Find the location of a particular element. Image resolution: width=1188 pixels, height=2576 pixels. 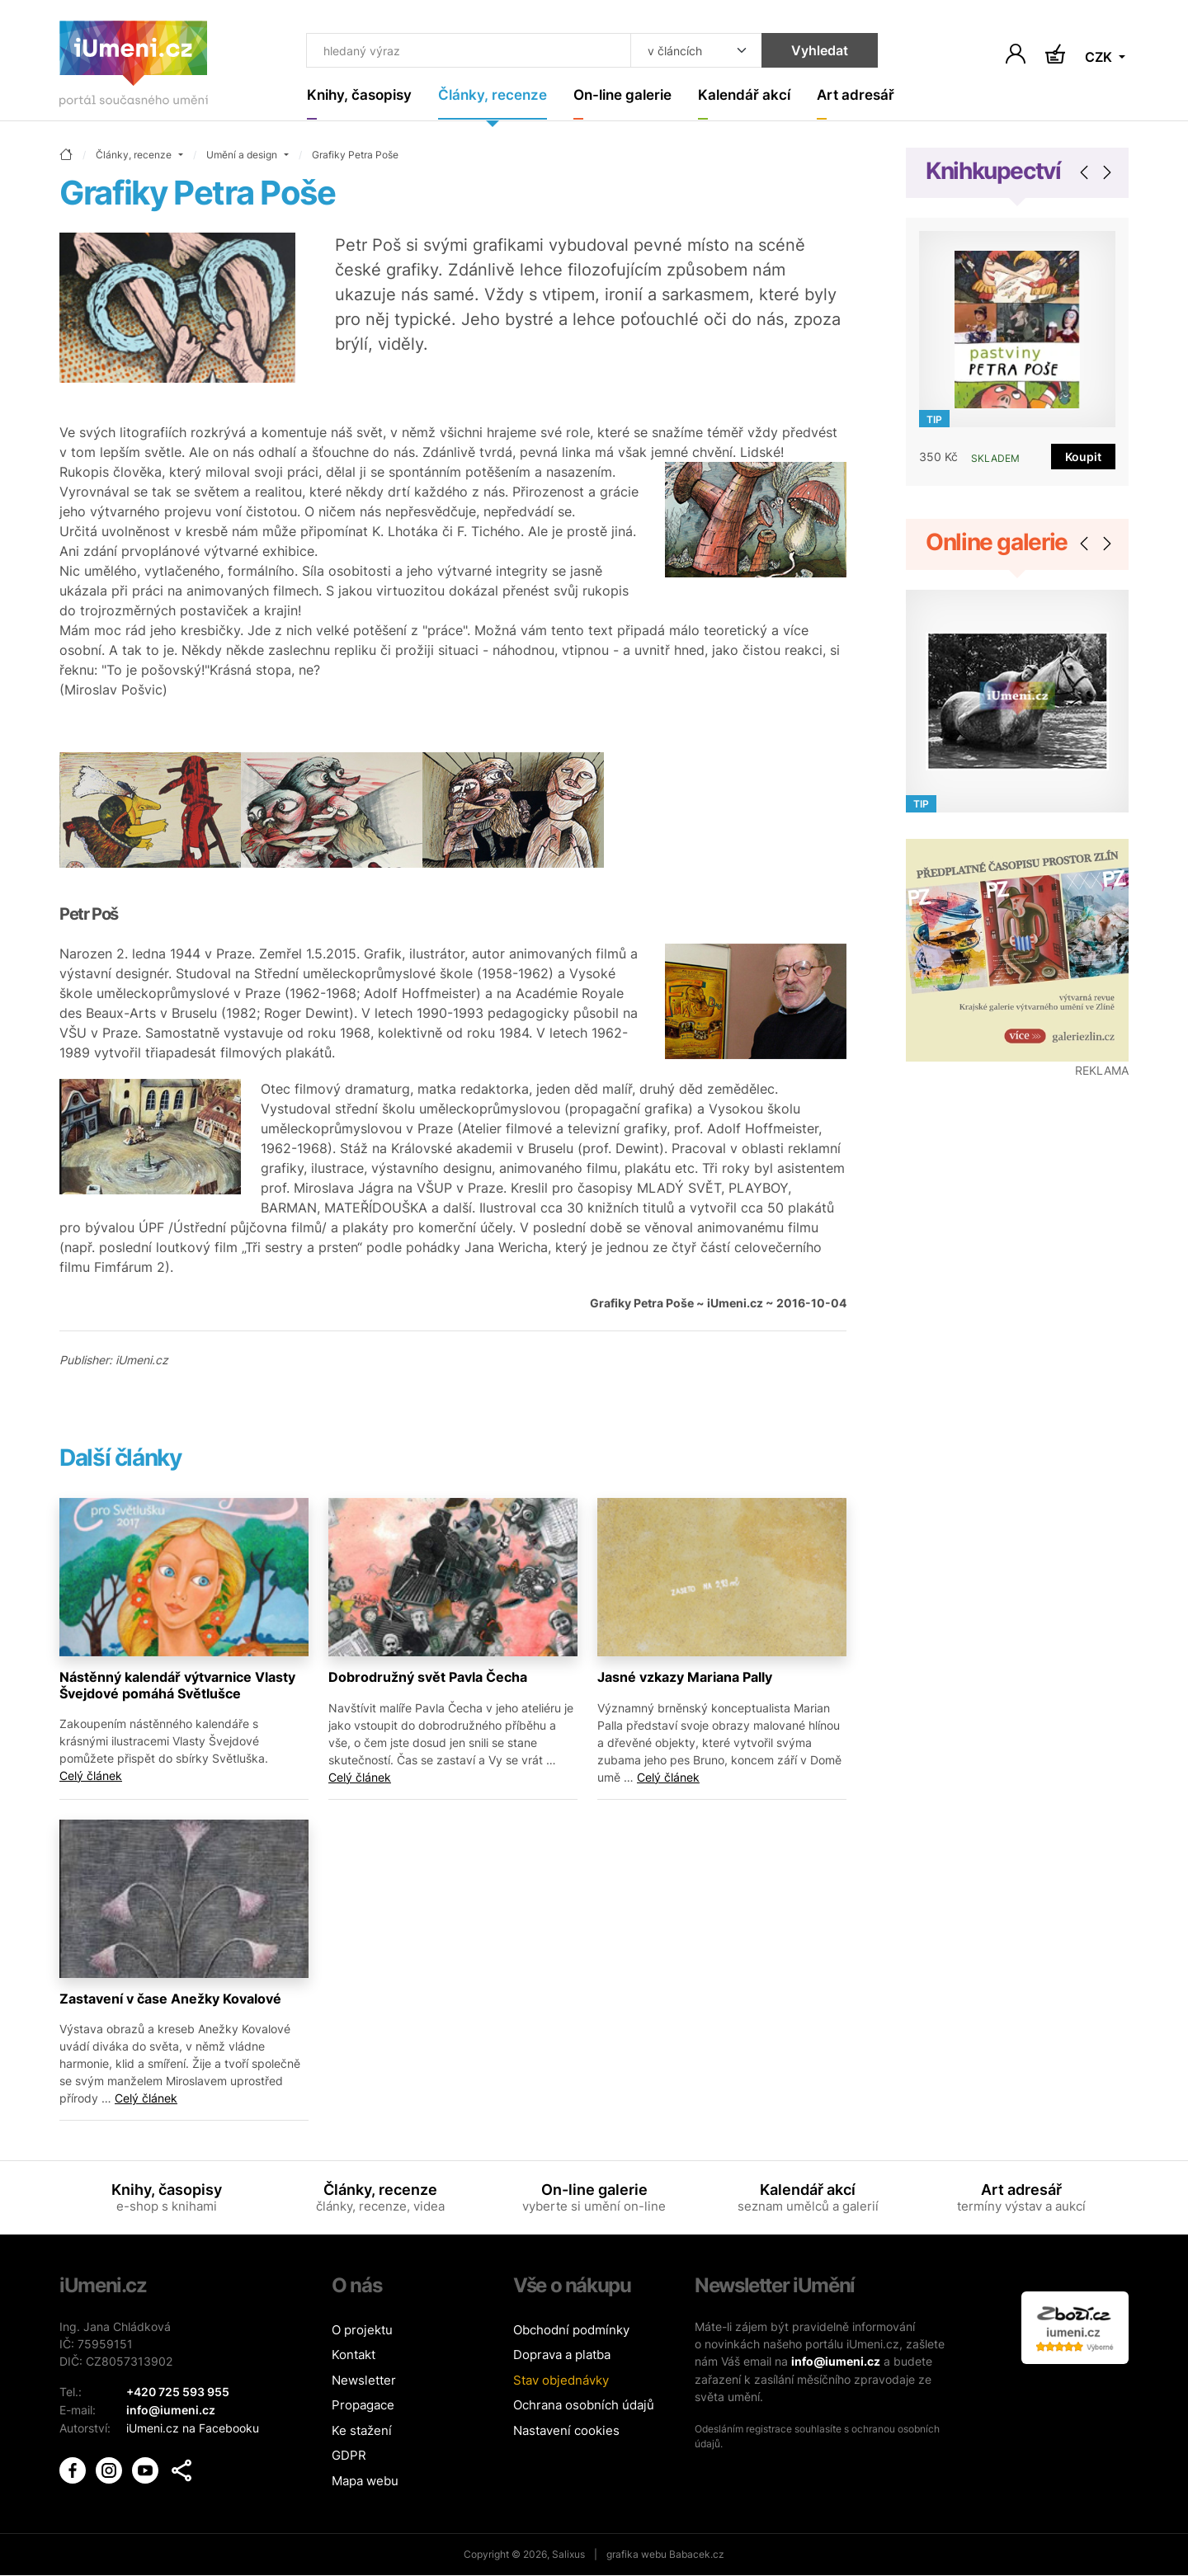

Knihkupectví is located at coordinates (993, 172).